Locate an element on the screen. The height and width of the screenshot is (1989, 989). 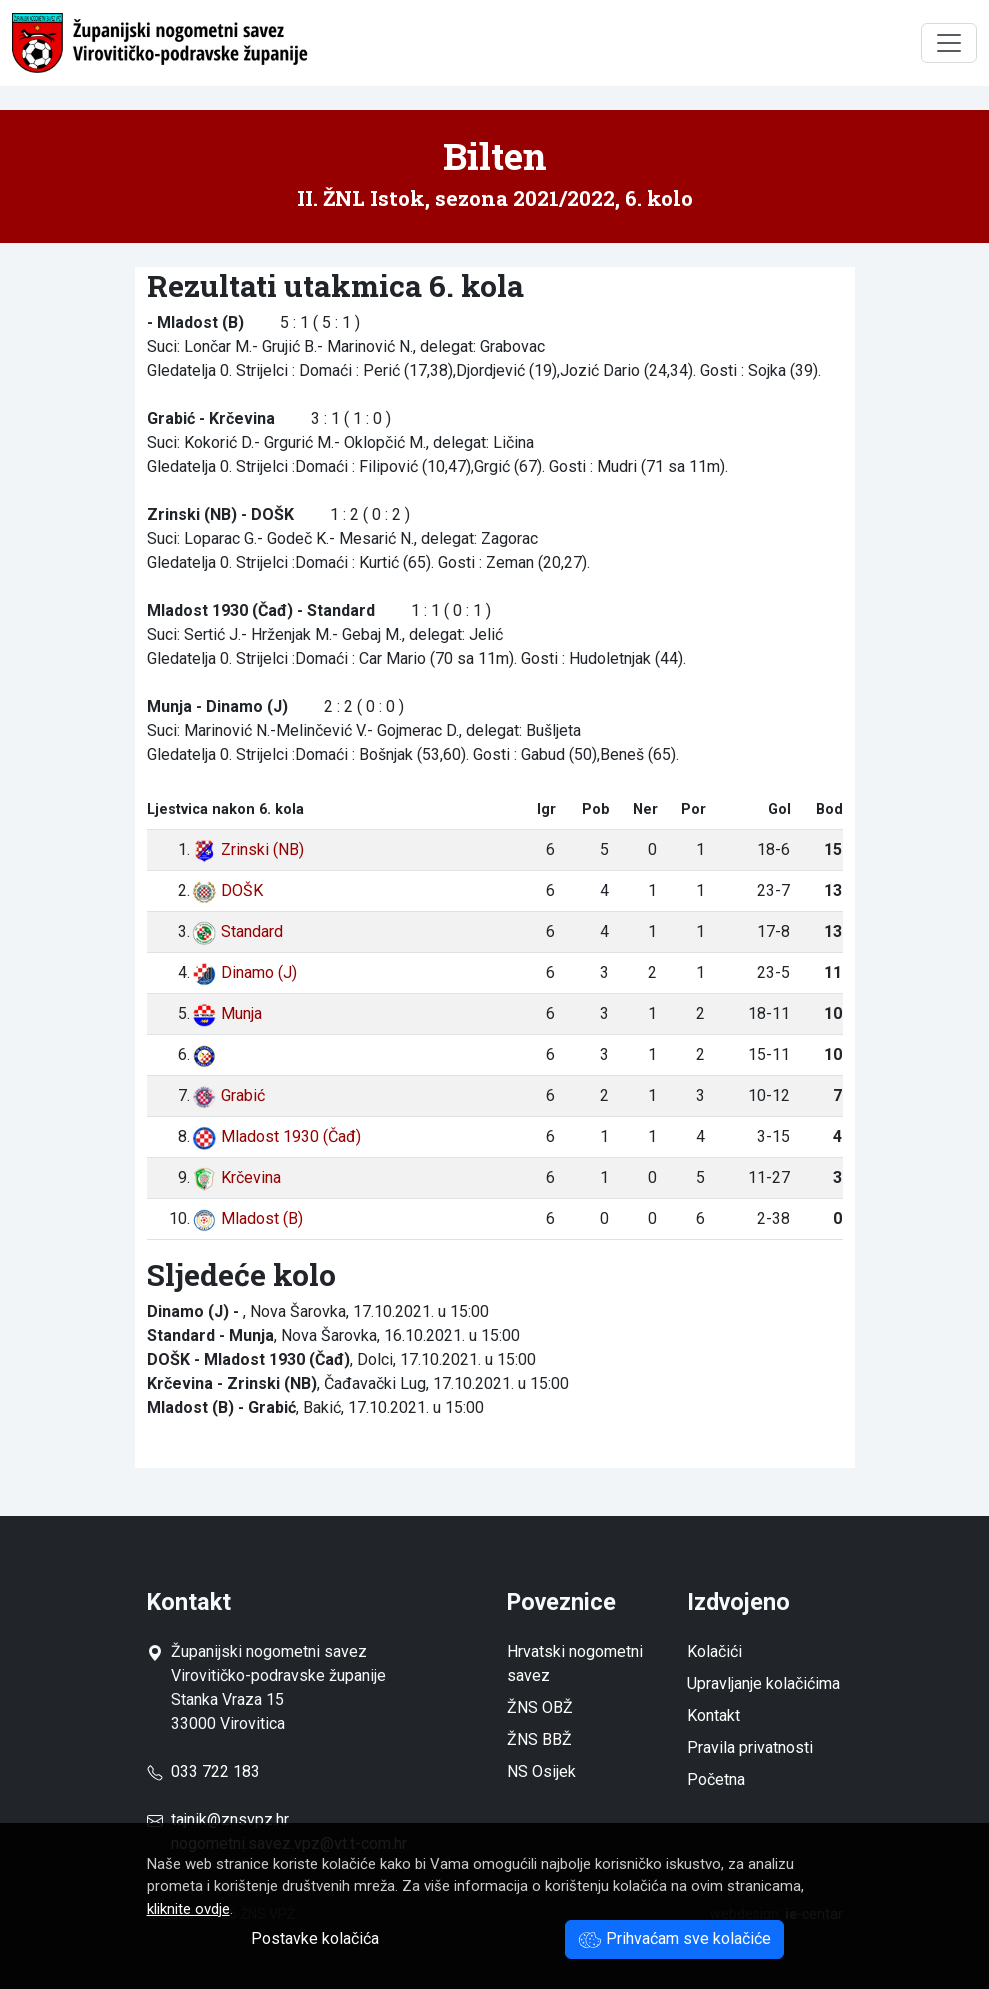
Kontakt is located at coordinates (713, 1715).